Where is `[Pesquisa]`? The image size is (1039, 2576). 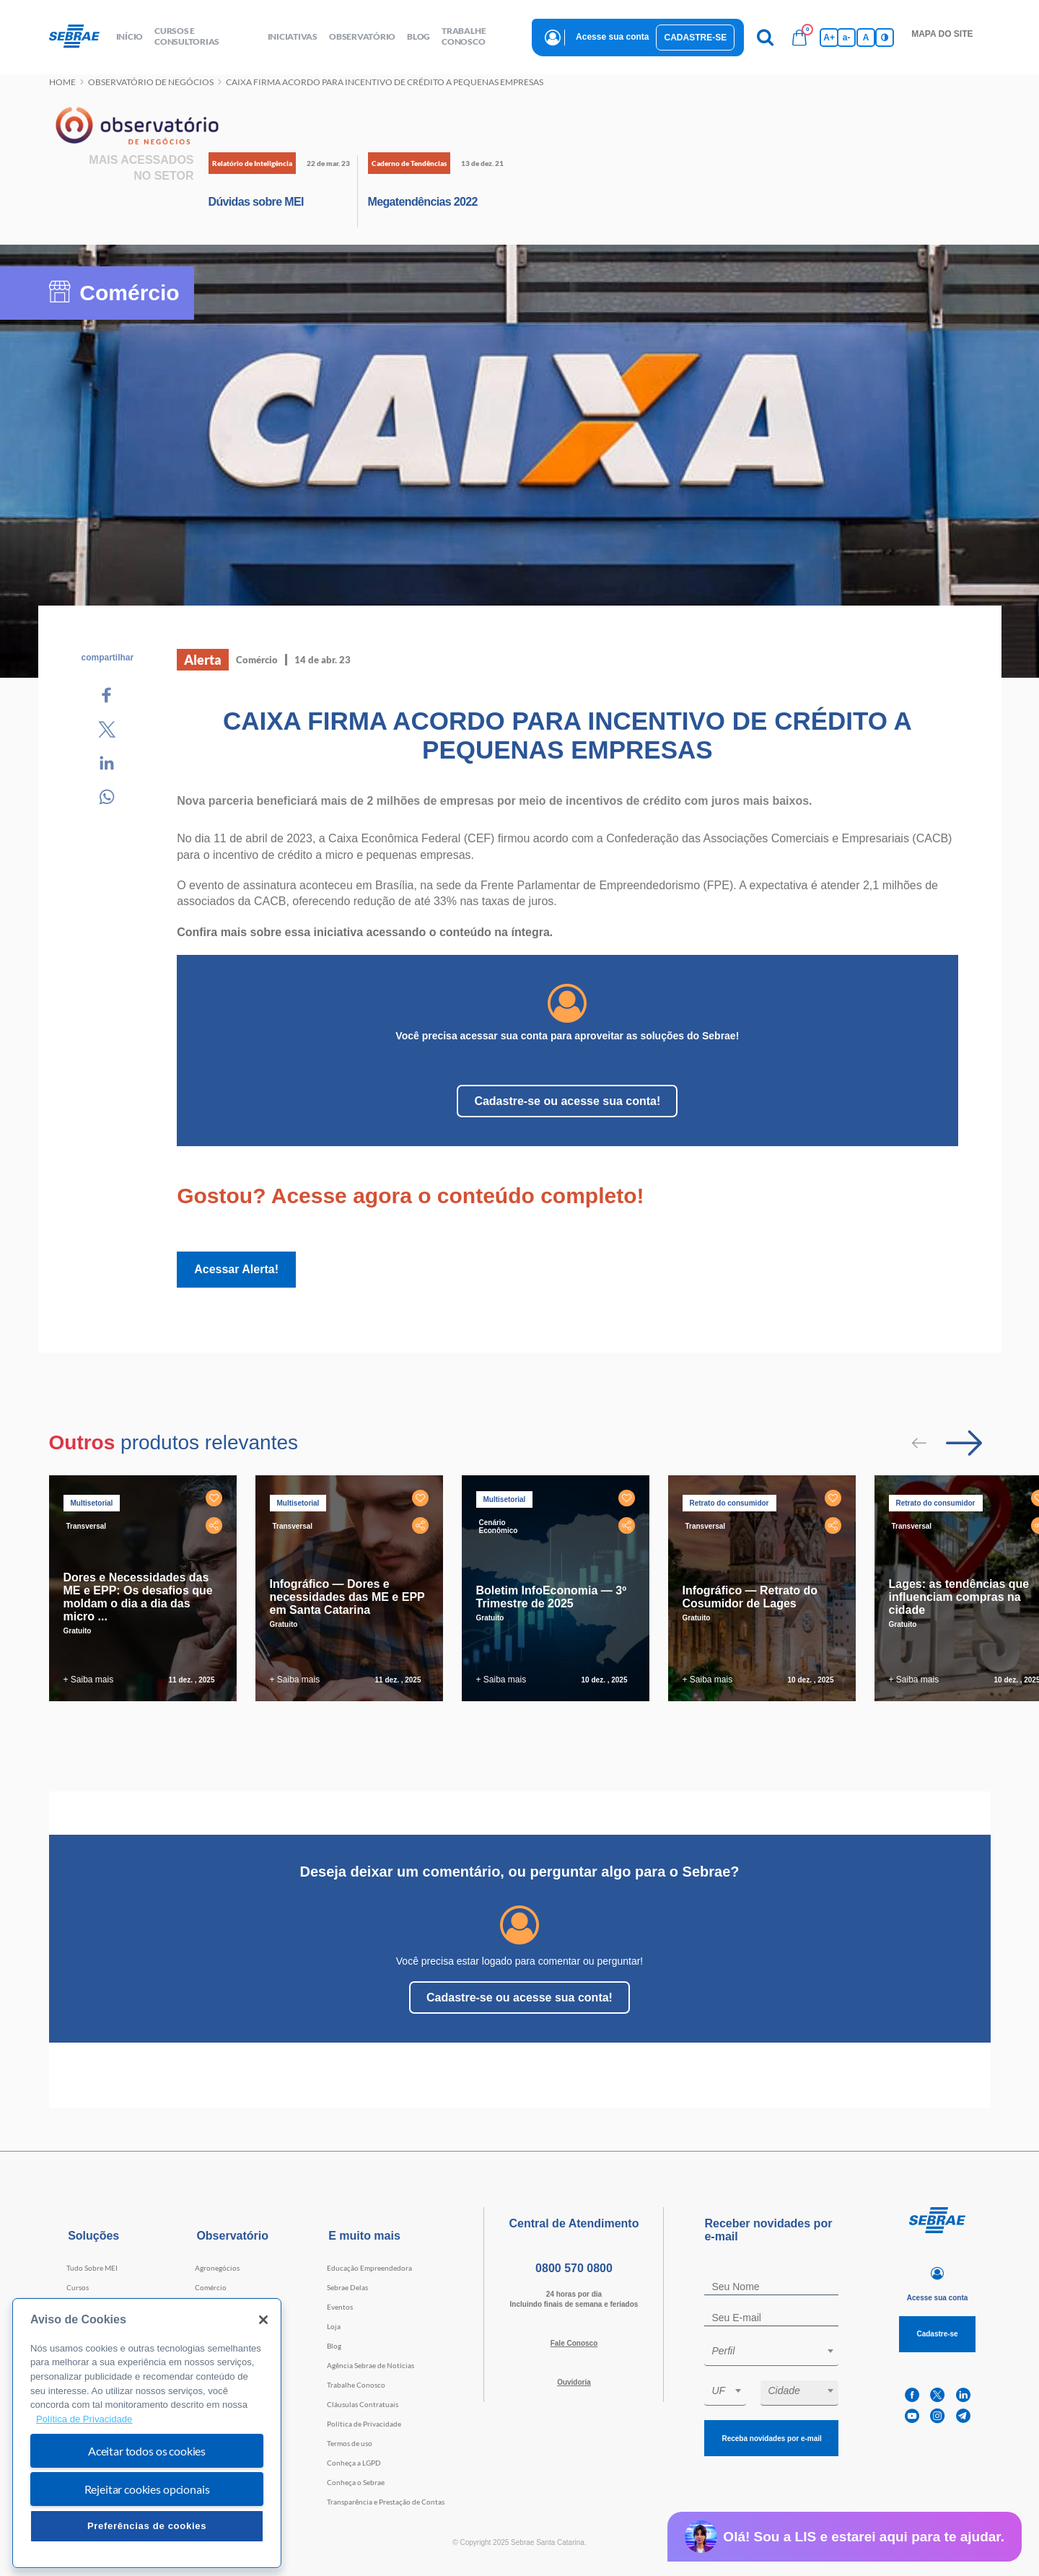
[Pesquisa] is located at coordinates (765, 37).